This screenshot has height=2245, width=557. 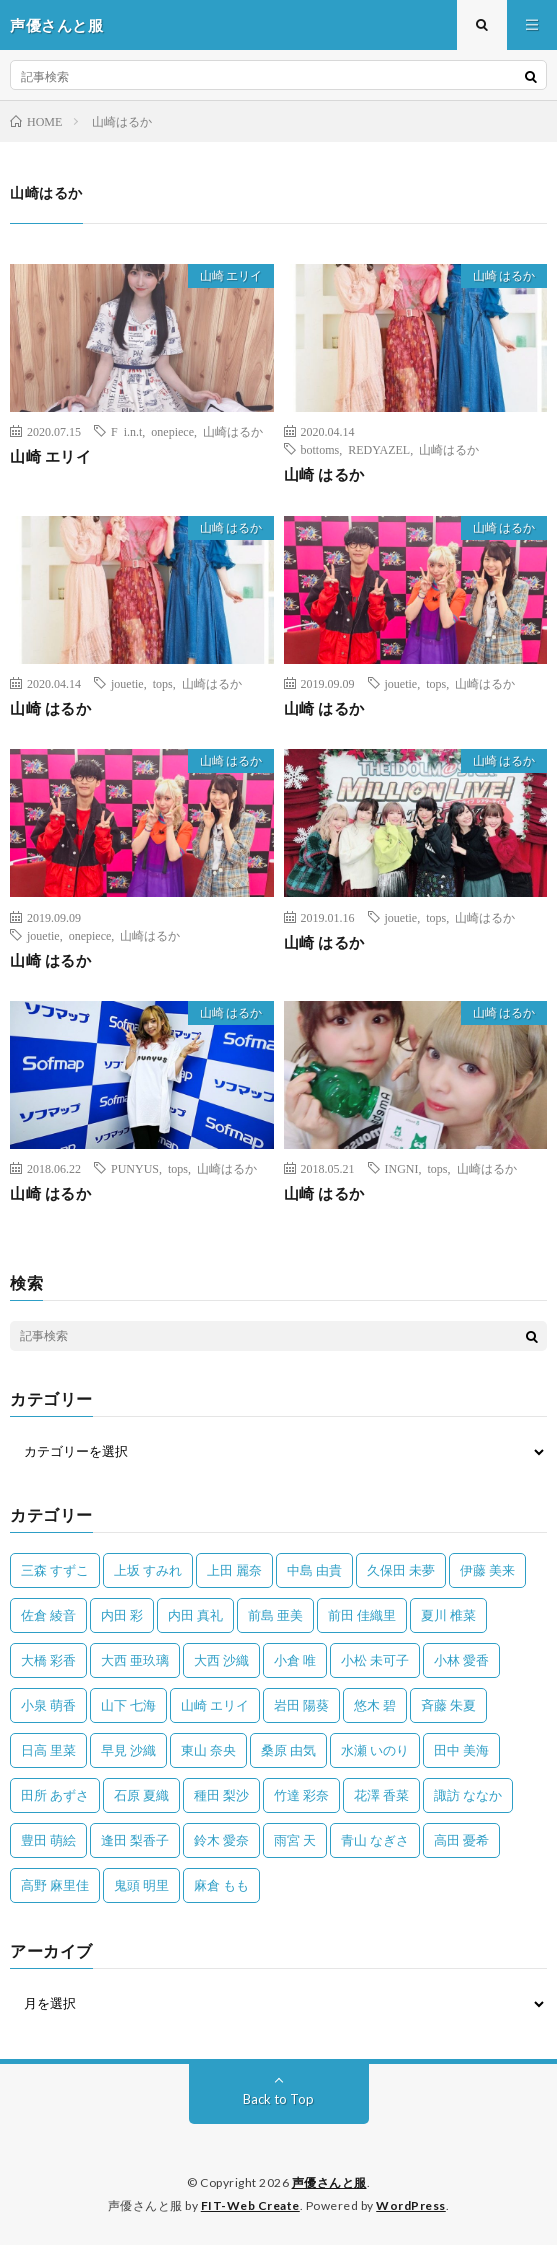 I want to click on 日高 里菜 [日高 里菜 (36個の項目)], so click(x=48, y=1750).